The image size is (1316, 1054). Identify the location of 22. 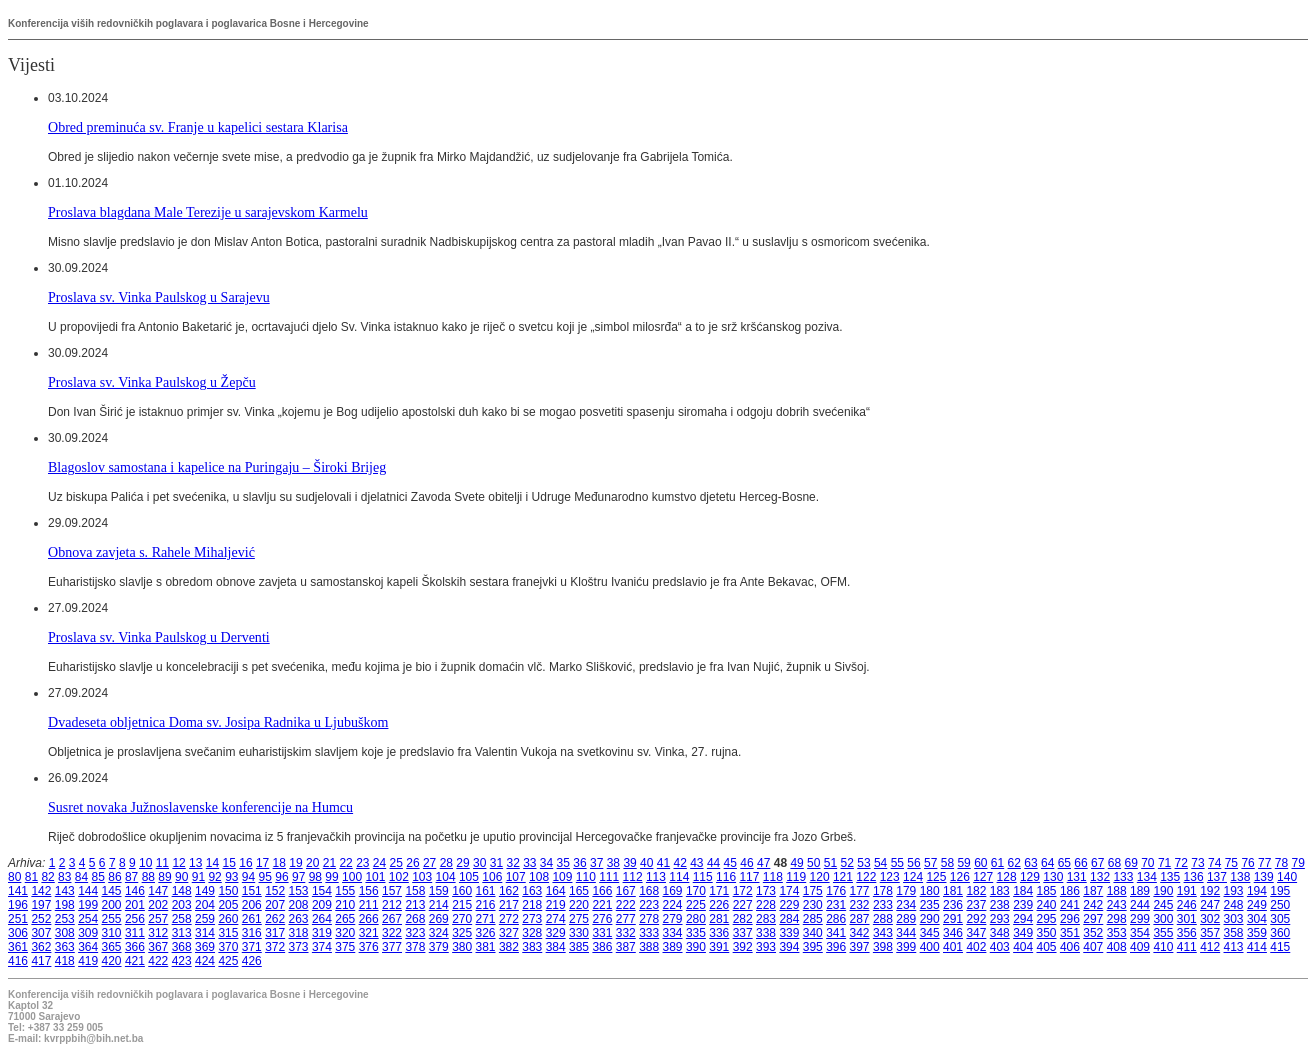
(345, 863).